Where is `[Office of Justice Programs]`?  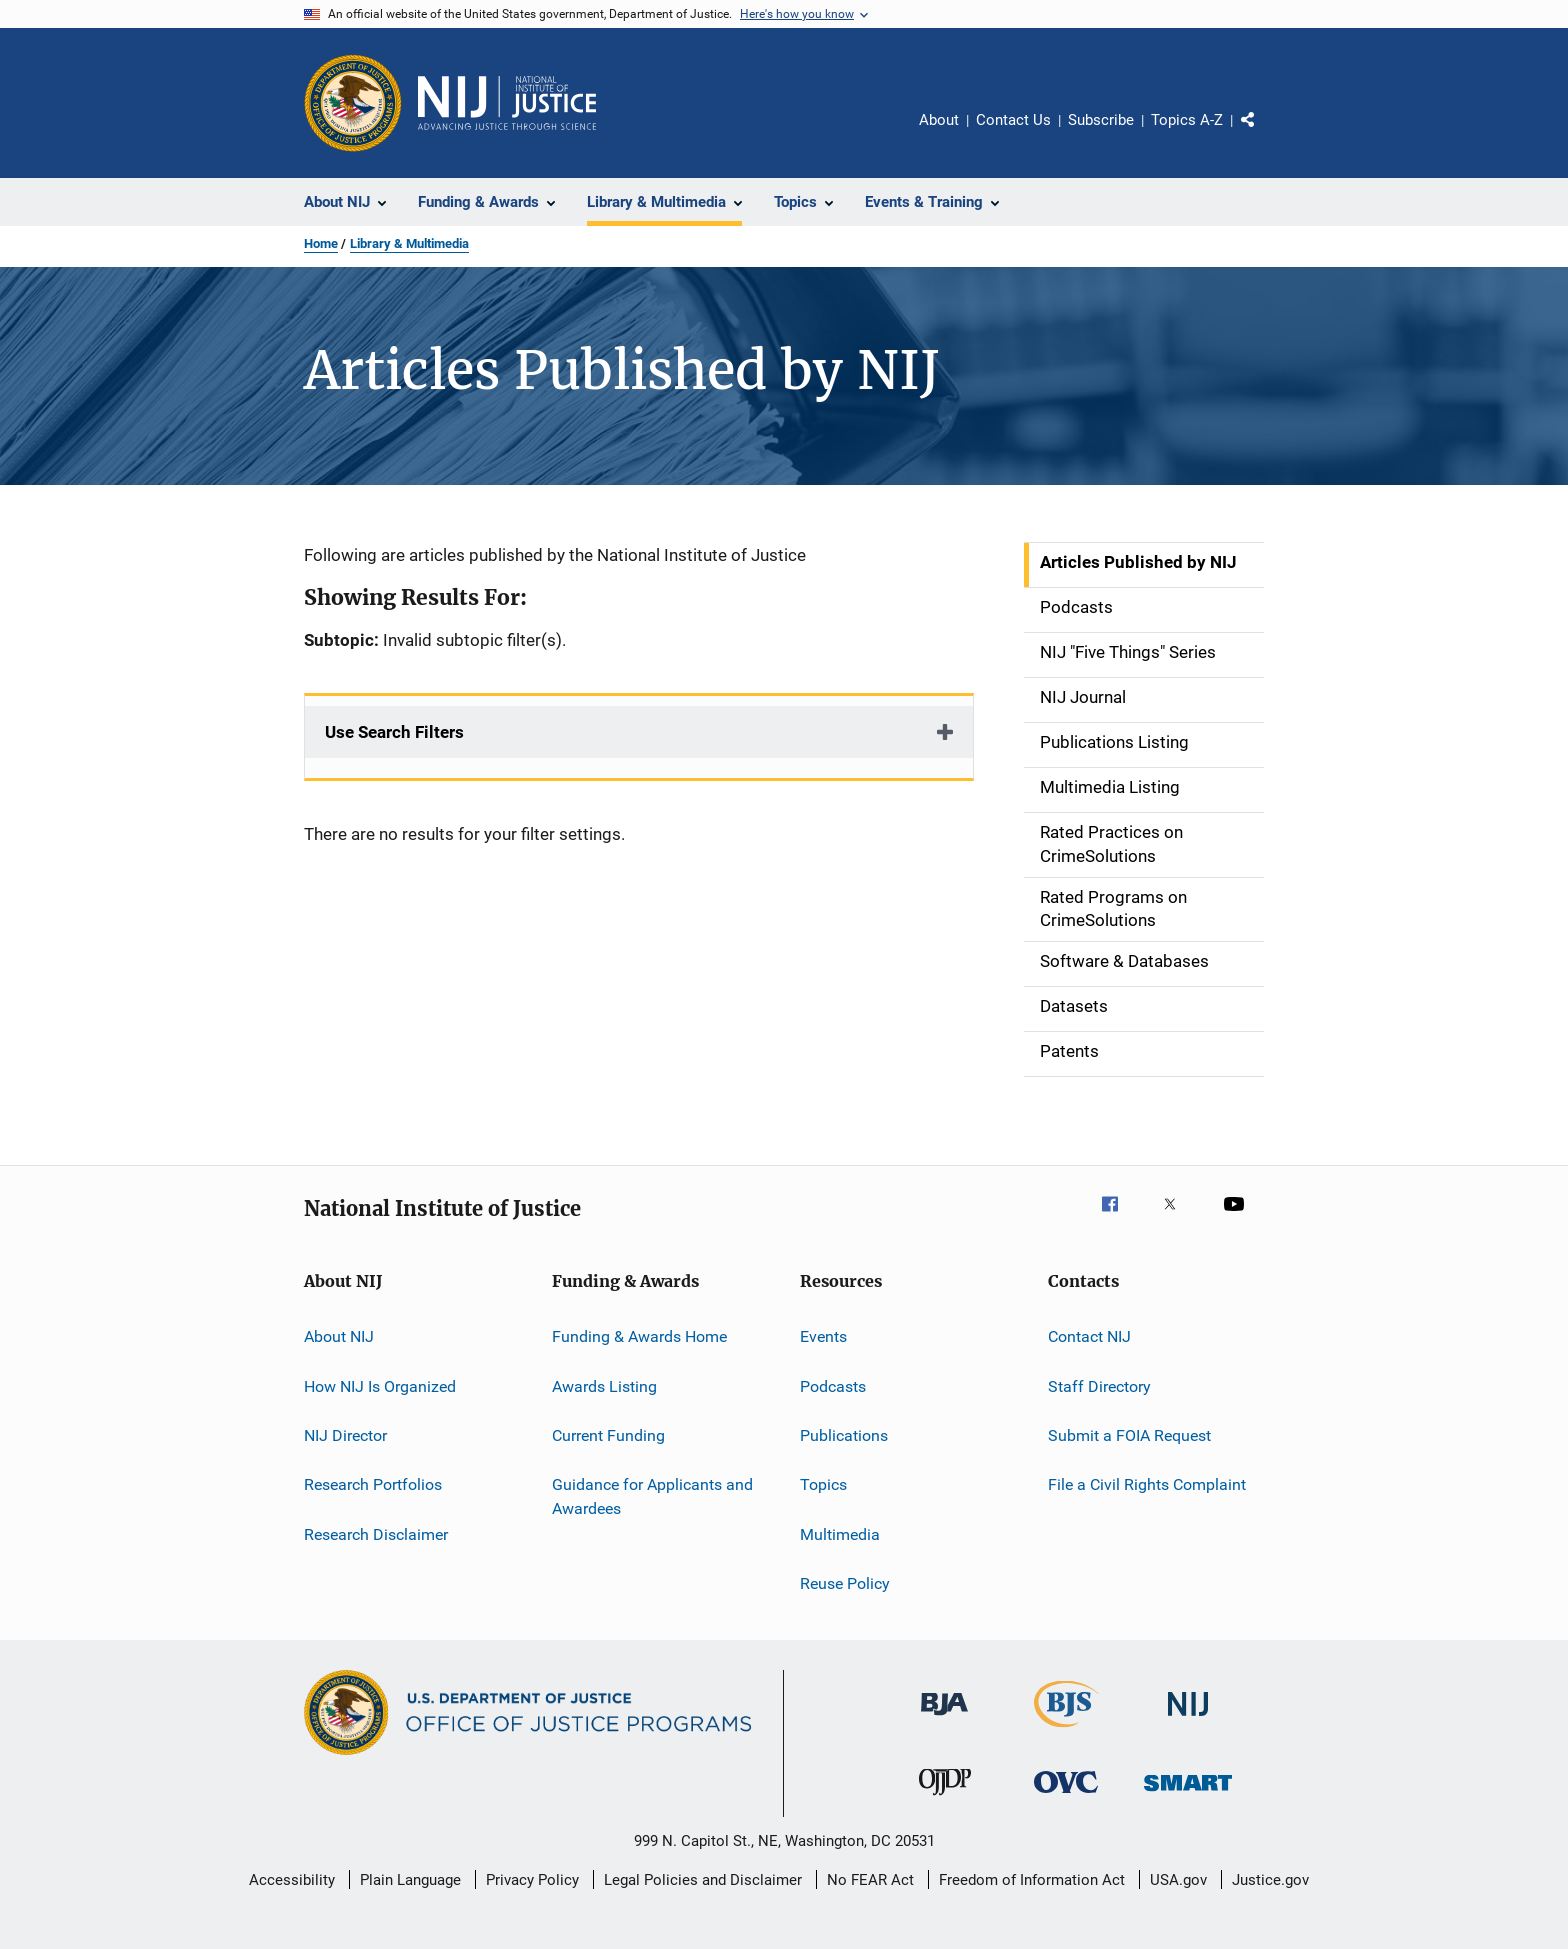 [Office of Justice Programs] is located at coordinates (353, 103).